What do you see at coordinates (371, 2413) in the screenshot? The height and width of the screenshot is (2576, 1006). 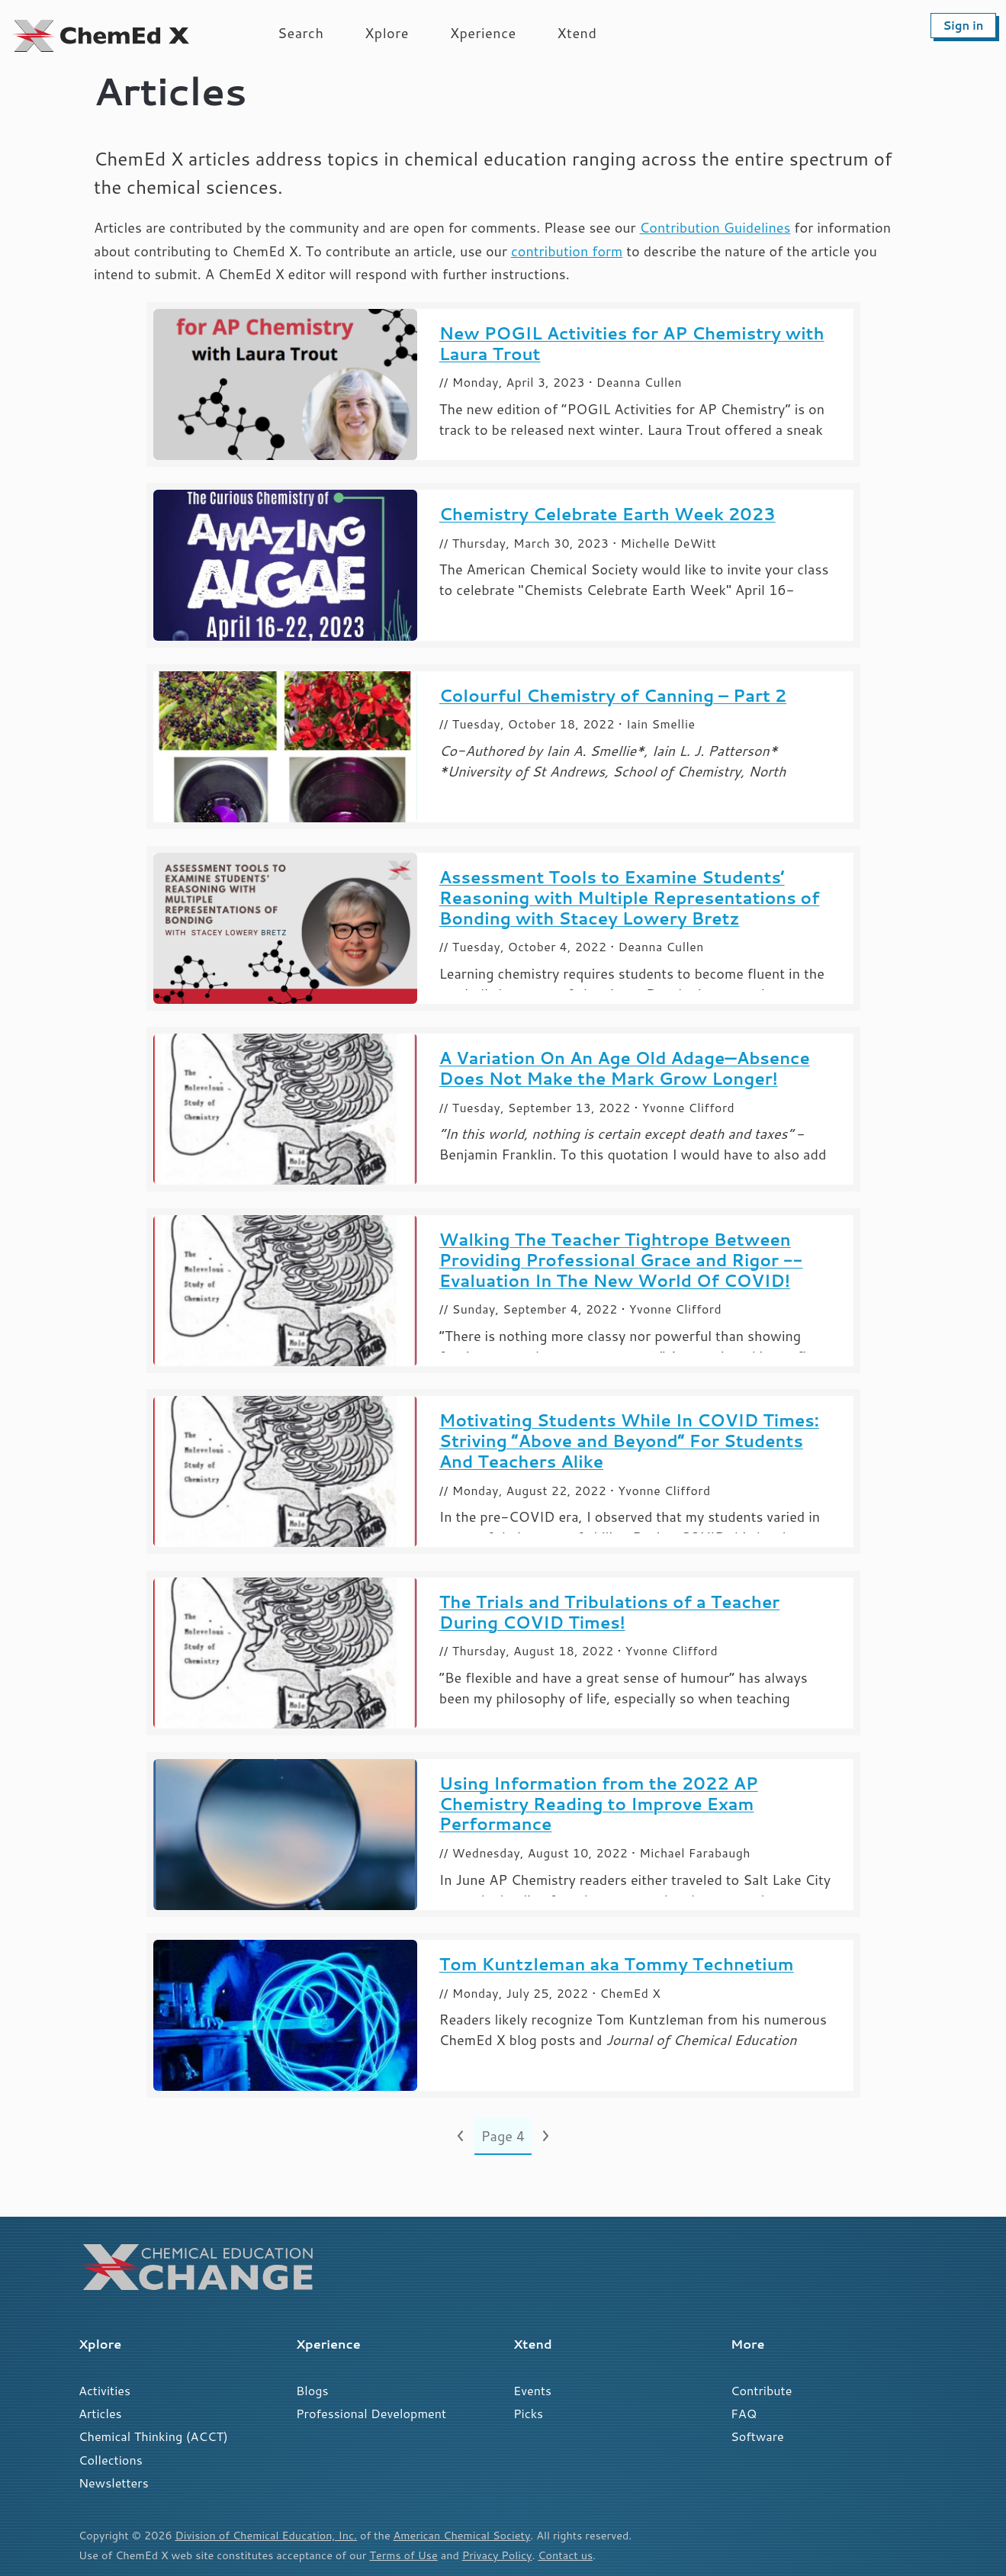 I see `Professional Development` at bounding box center [371, 2413].